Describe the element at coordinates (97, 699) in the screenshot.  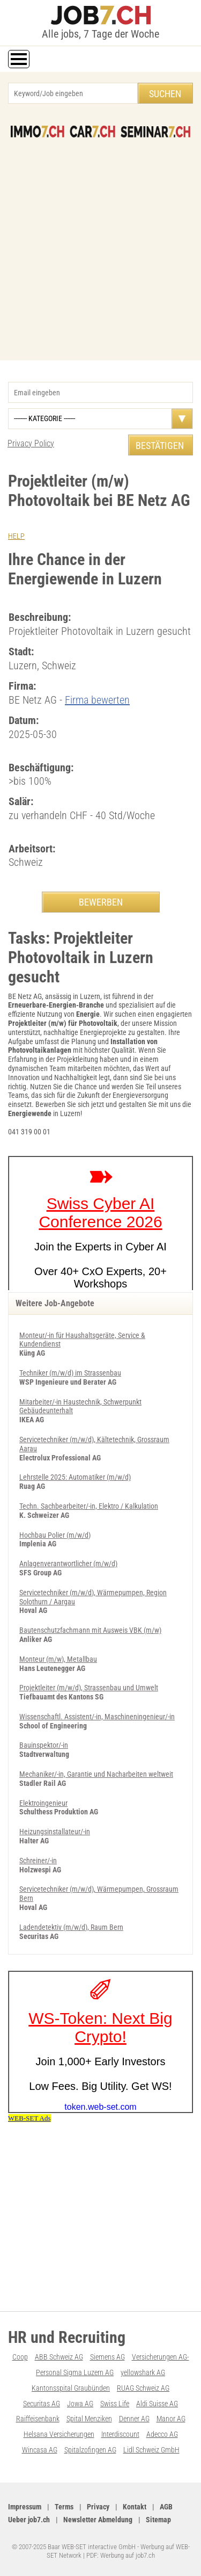
I see `Firma bewerten` at that location.